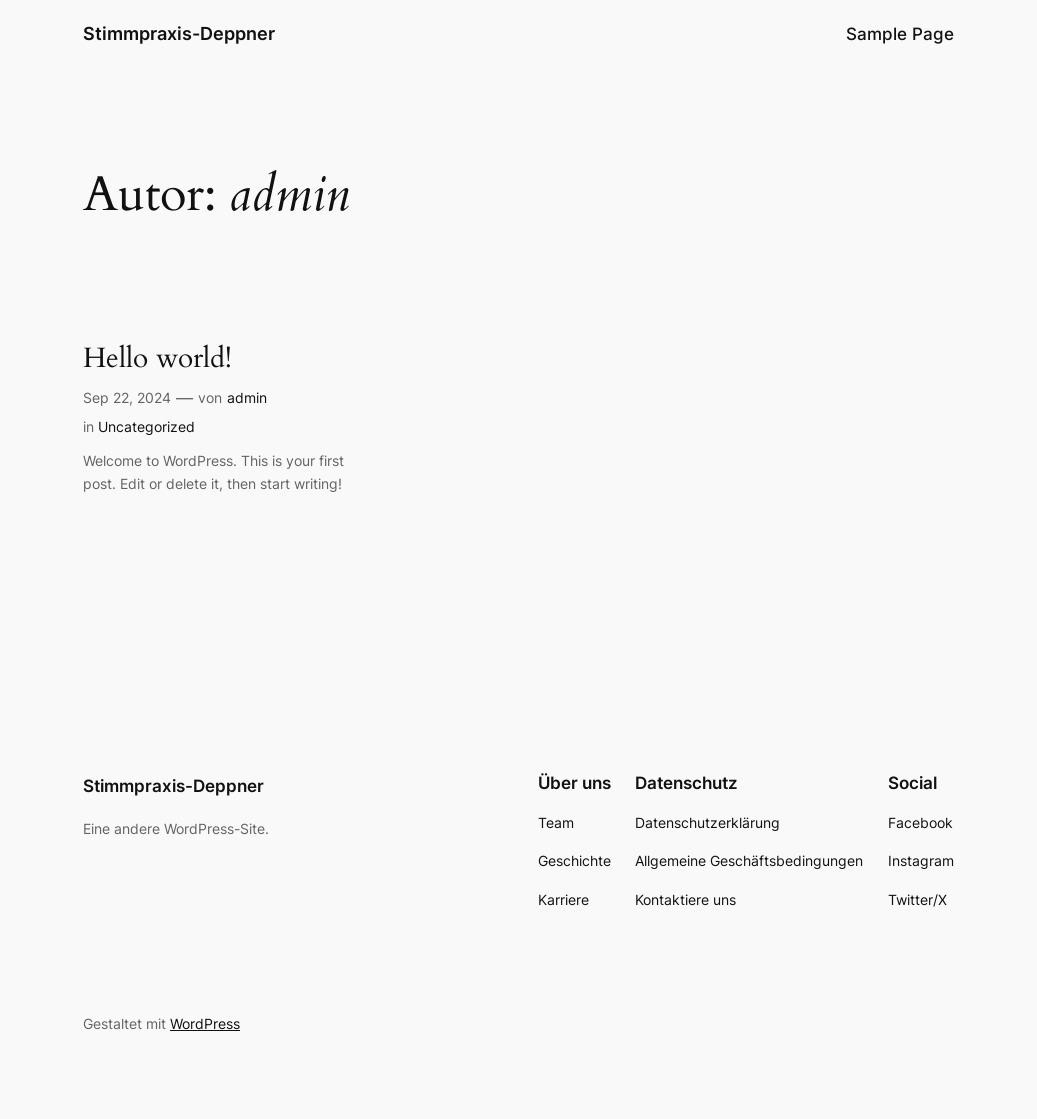  Describe the element at coordinates (900, 34) in the screenshot. I see `Sample Page` at that location.